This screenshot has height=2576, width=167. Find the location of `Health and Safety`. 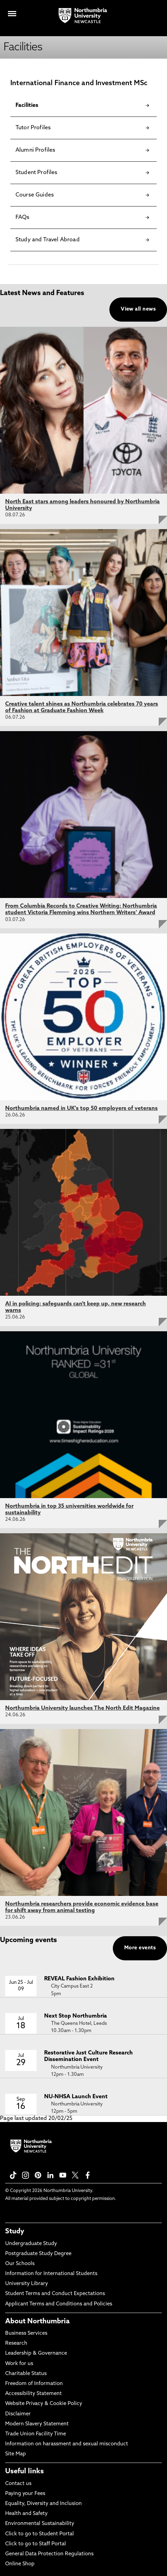

Health and Safety is located at coordinates (26, 2513).